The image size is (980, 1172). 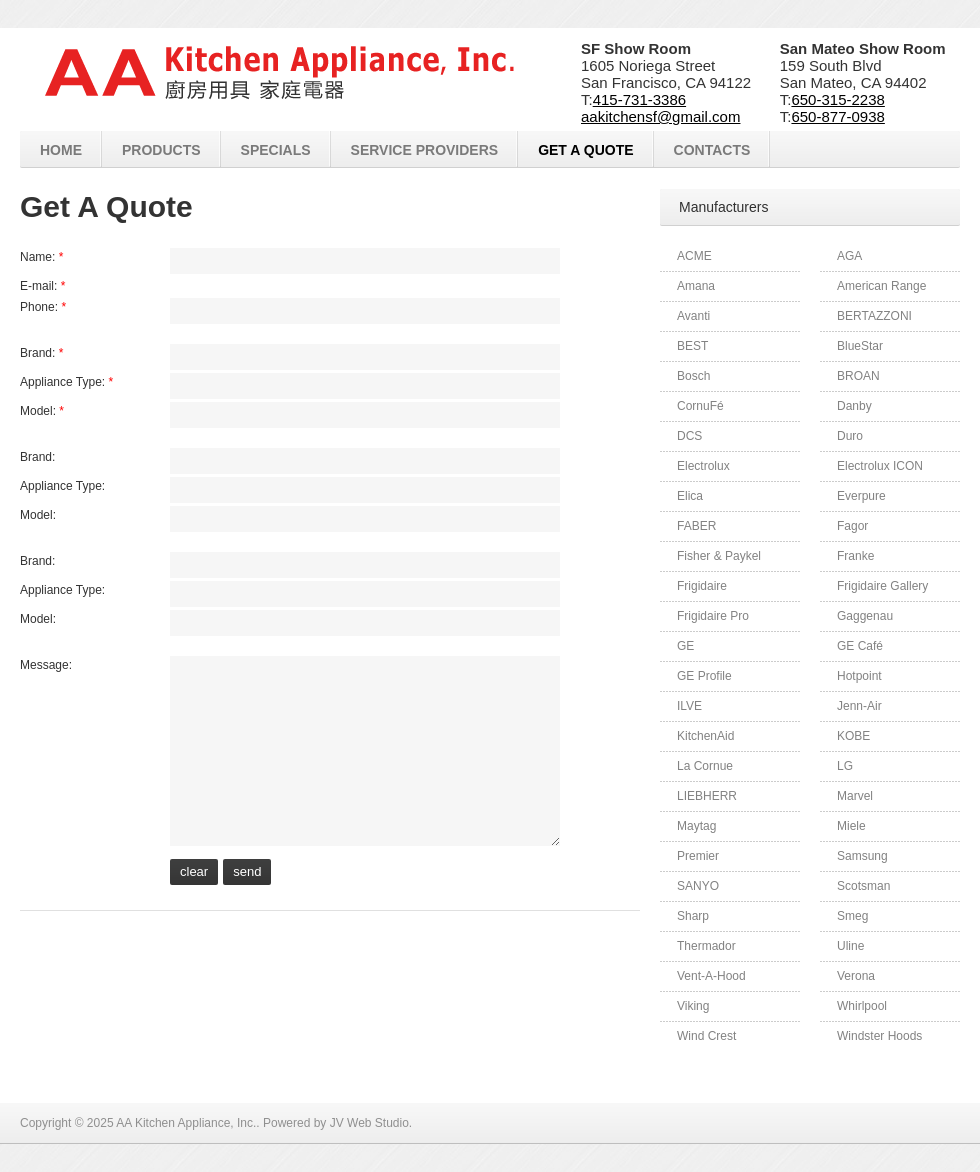 I want to click on Smeg, so click(x=852, y=916).